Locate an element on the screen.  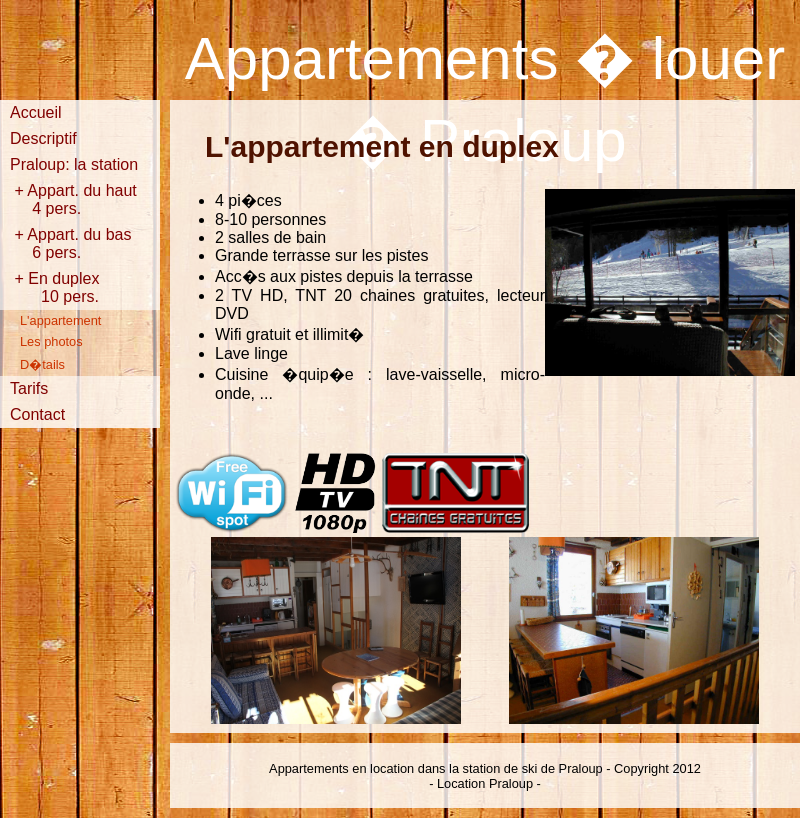
D�tails is located at coordinates (42, 364).